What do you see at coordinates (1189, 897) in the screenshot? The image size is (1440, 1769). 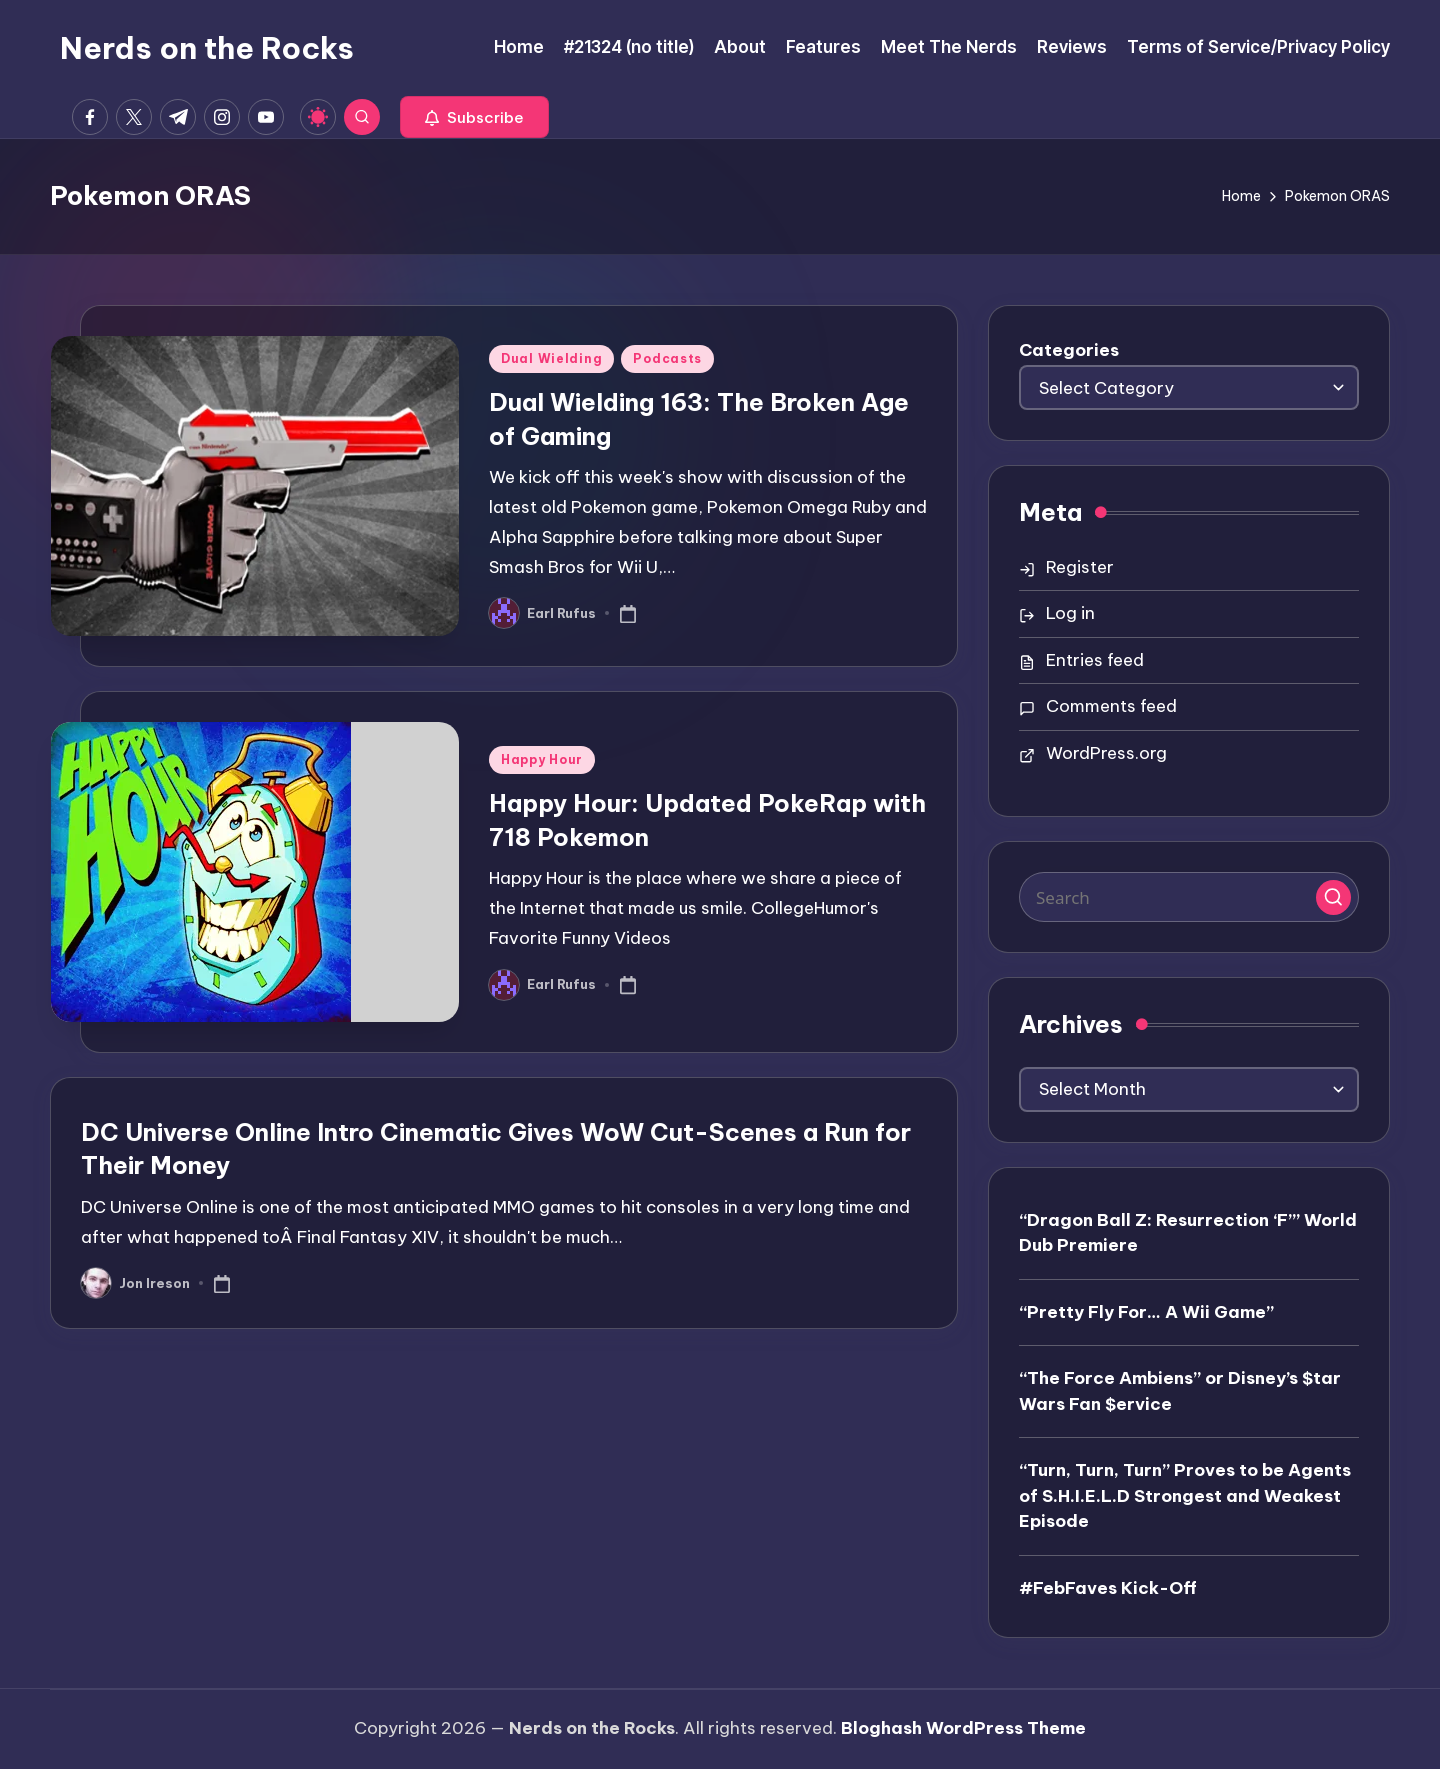 I see `[Enter search keywords]` at bounding box center [1189, 897].